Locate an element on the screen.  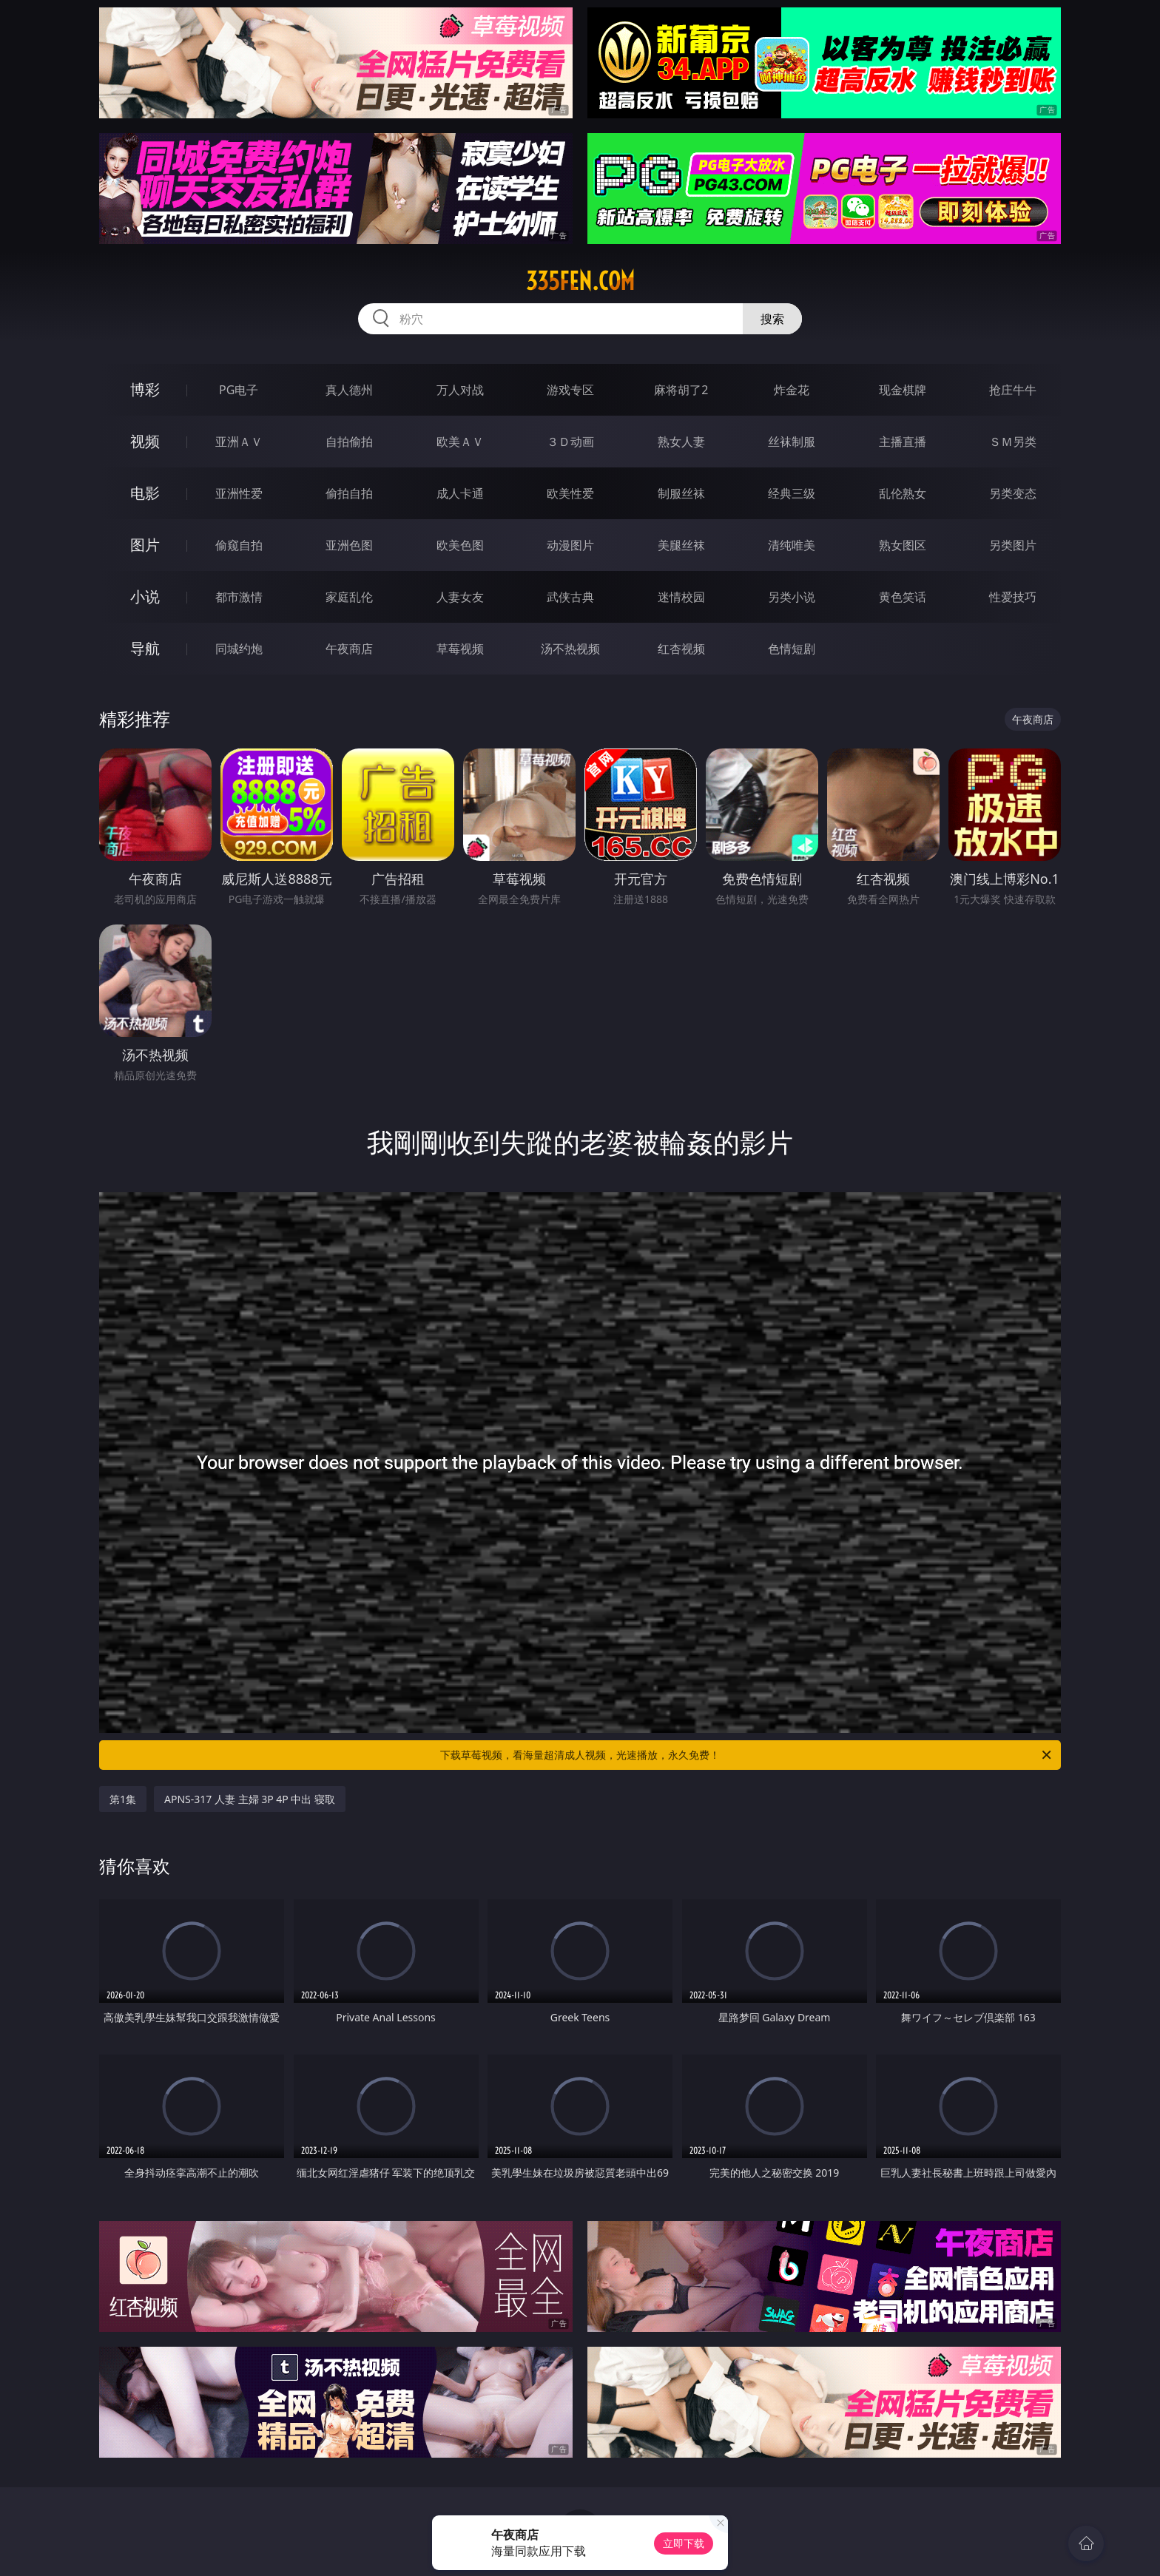
经典三级 is located at coordinates (791, 493).